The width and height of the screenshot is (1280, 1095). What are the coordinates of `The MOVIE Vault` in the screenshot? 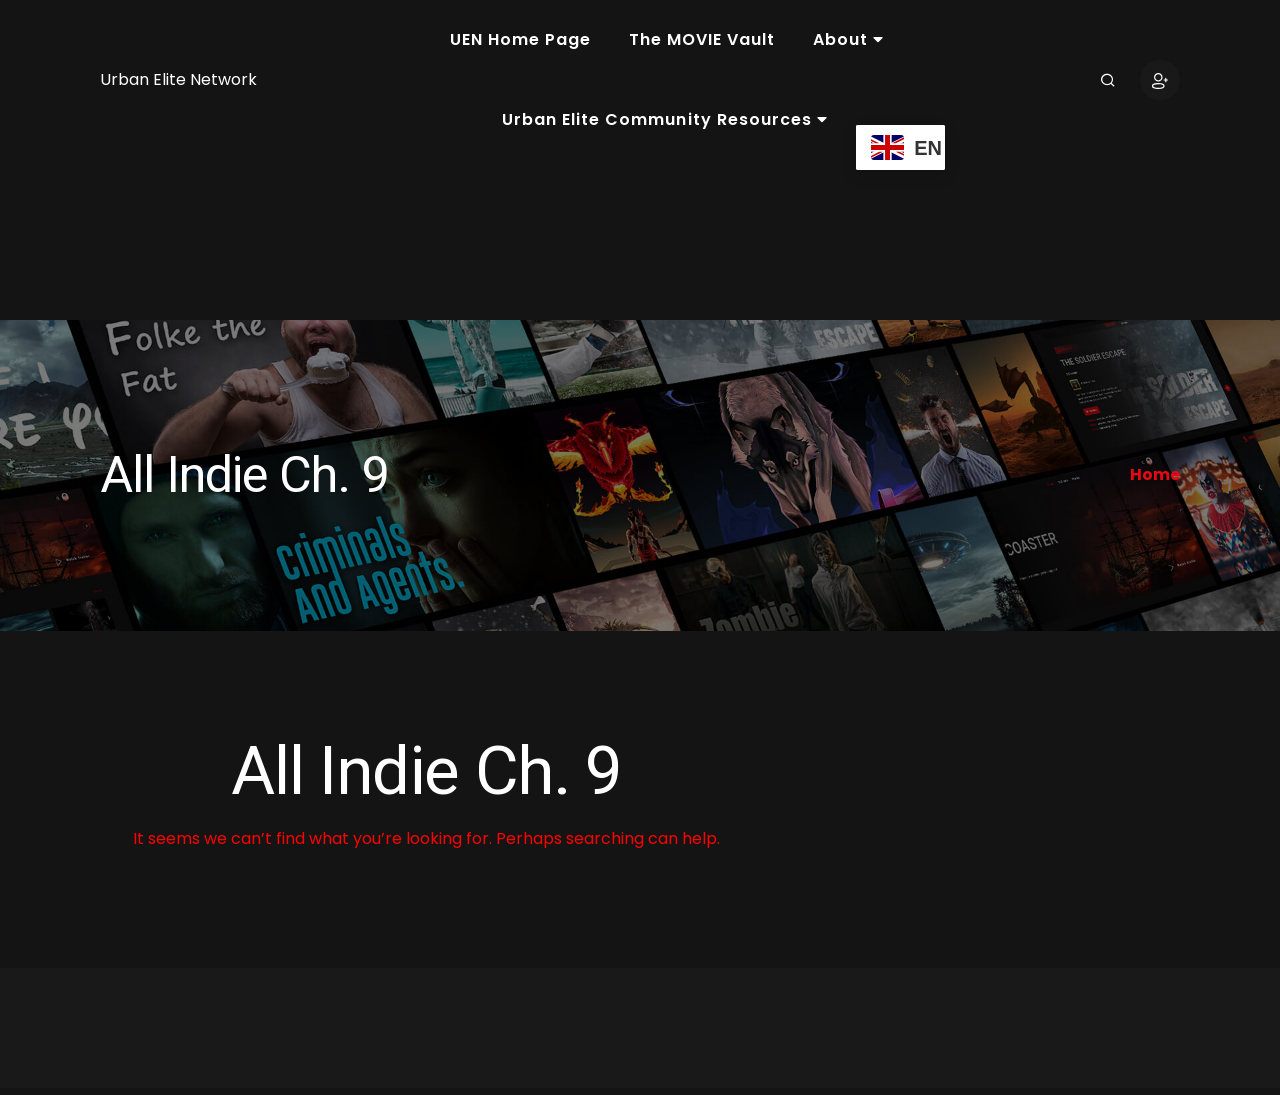 It's located at (702, 39).